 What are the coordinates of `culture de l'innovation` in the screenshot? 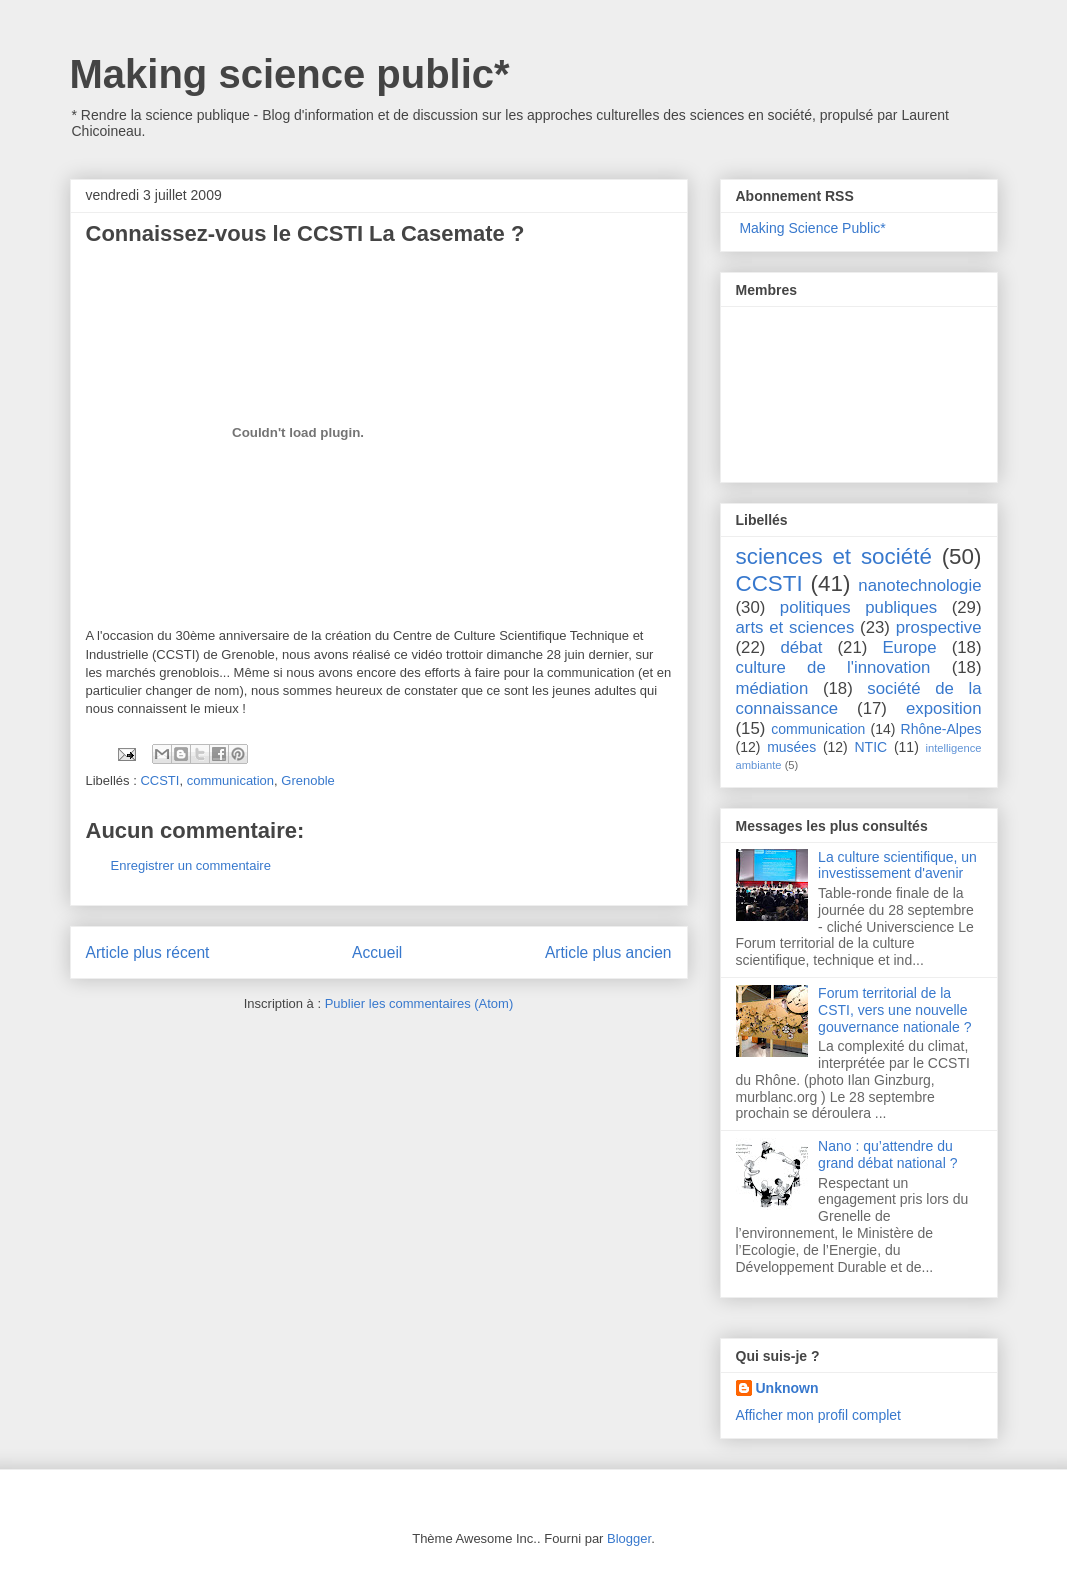 It's located at (833, 667).